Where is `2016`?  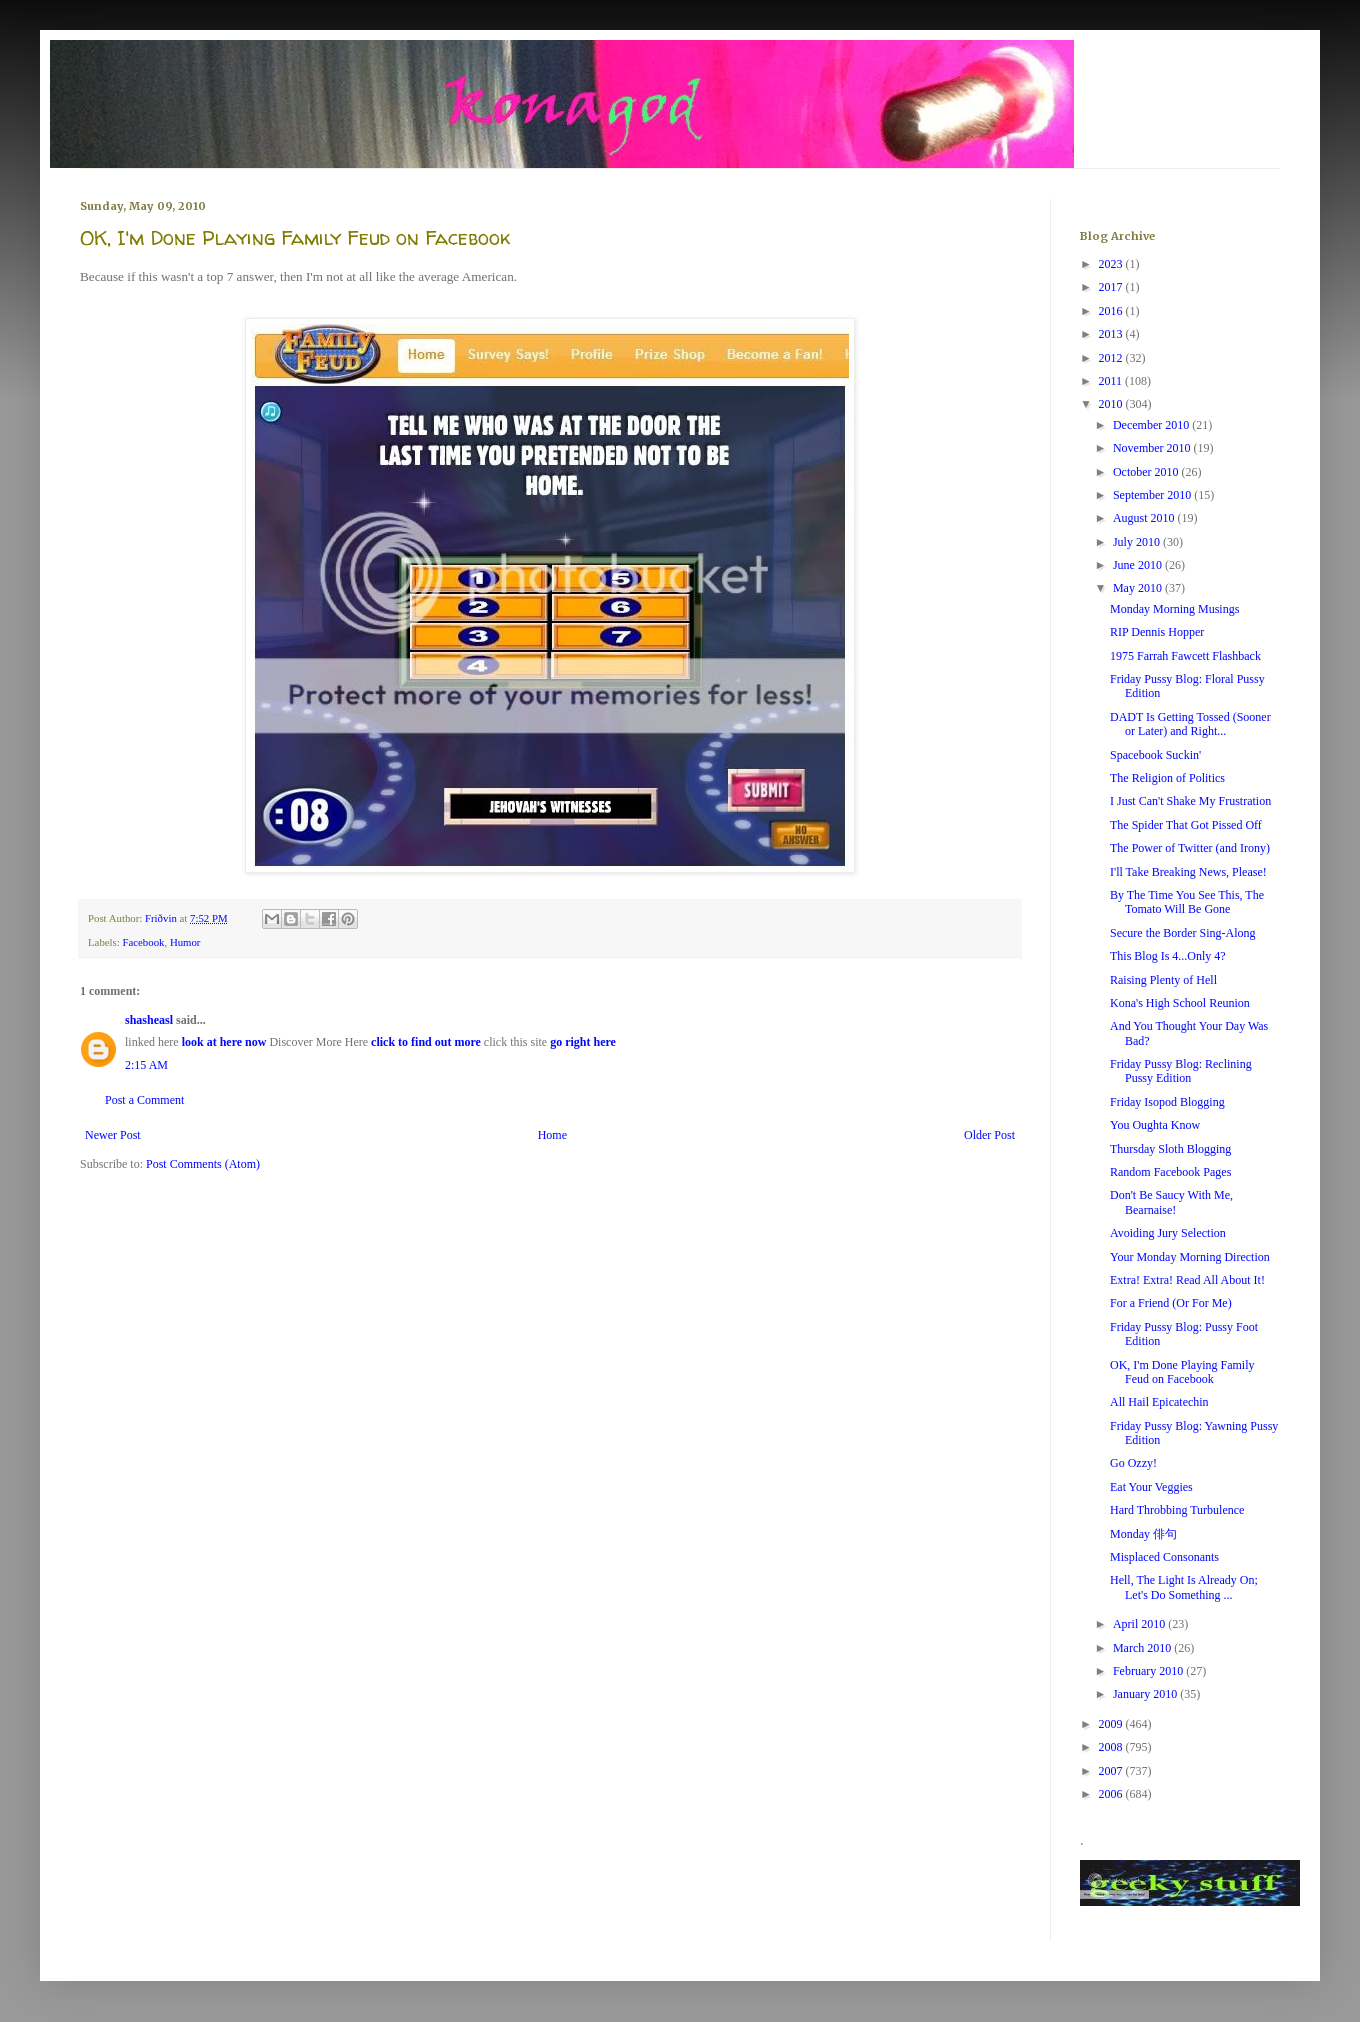
2016 is located at coordinates (1112, 311).